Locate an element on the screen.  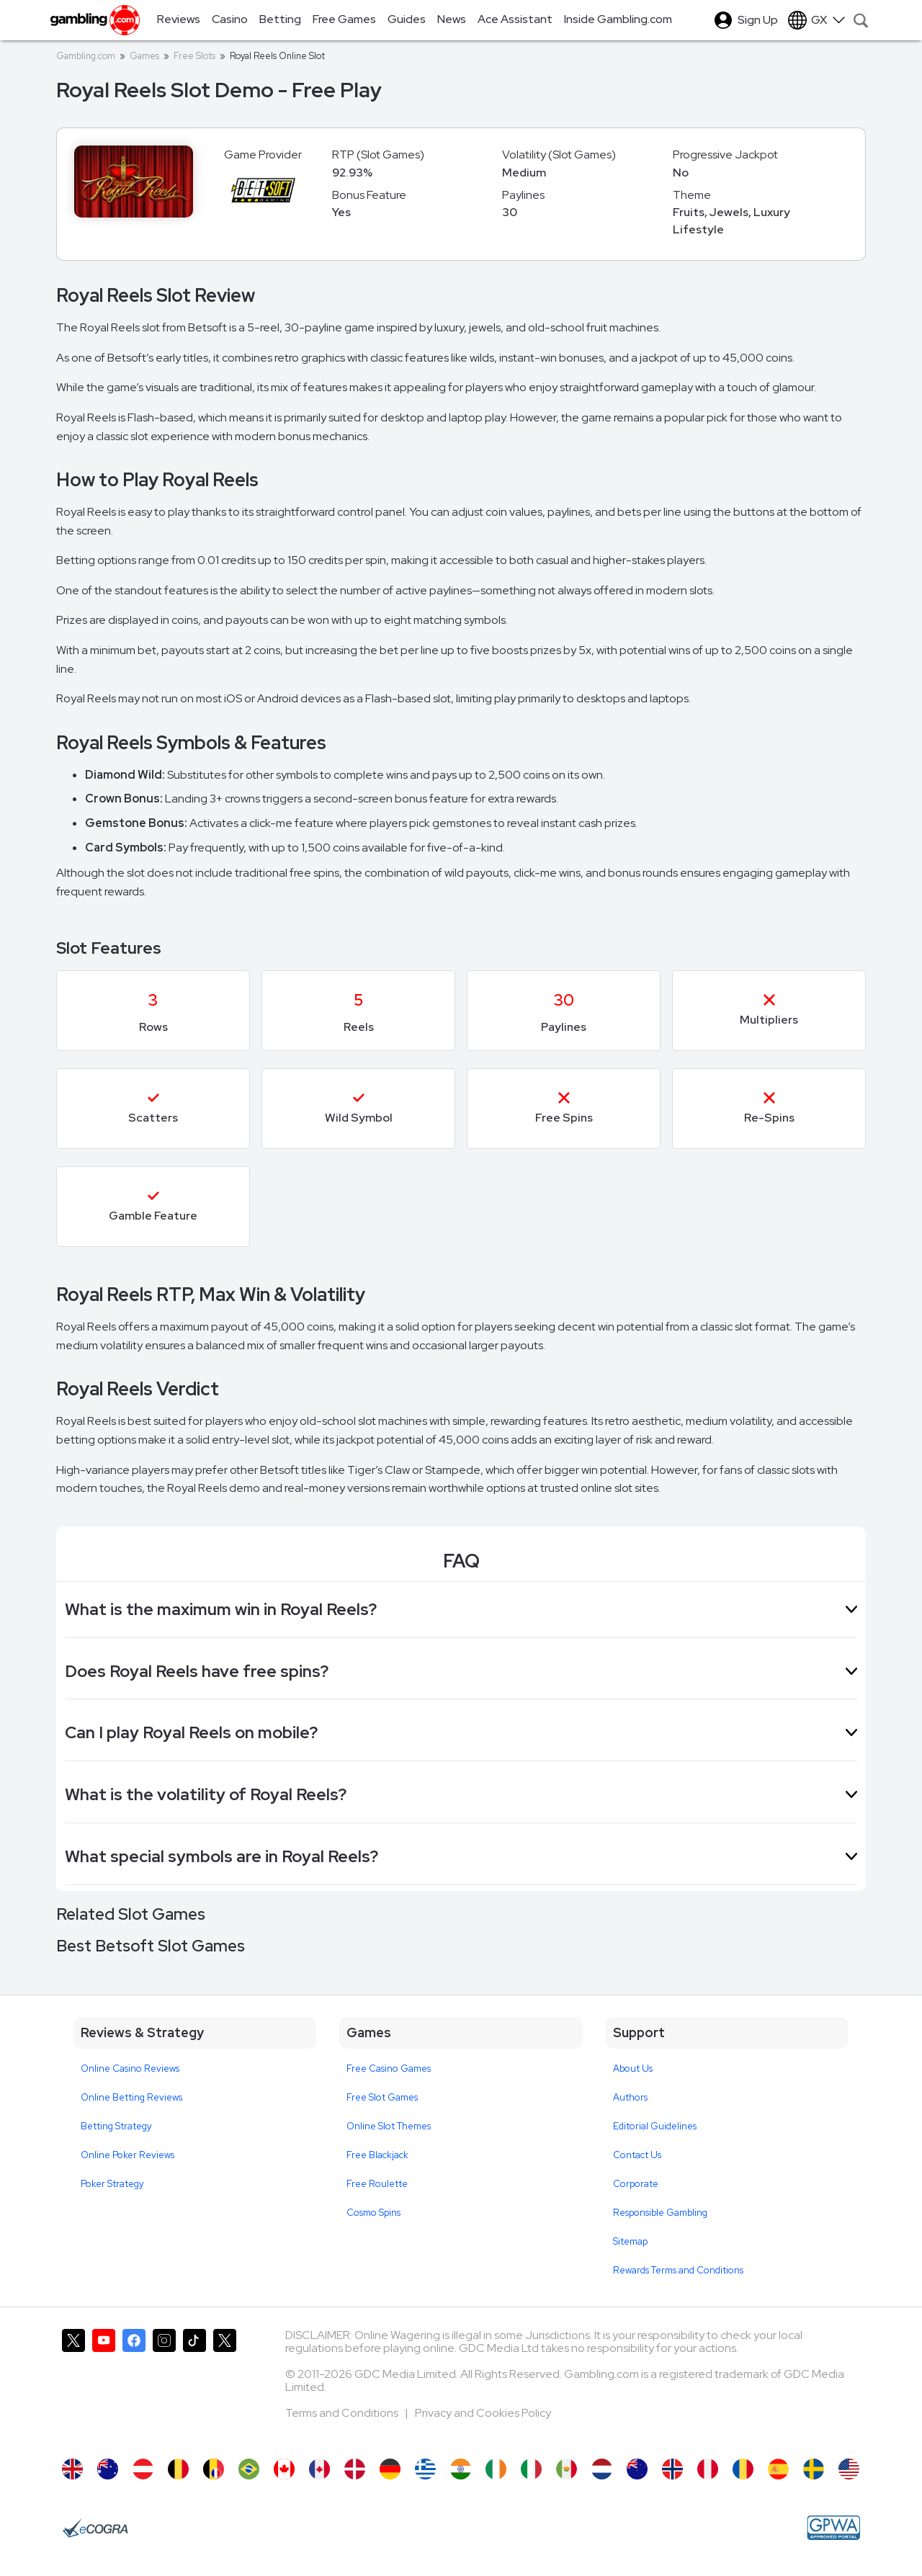
Editorial Guidelines is located at coordinates (655, 2126).